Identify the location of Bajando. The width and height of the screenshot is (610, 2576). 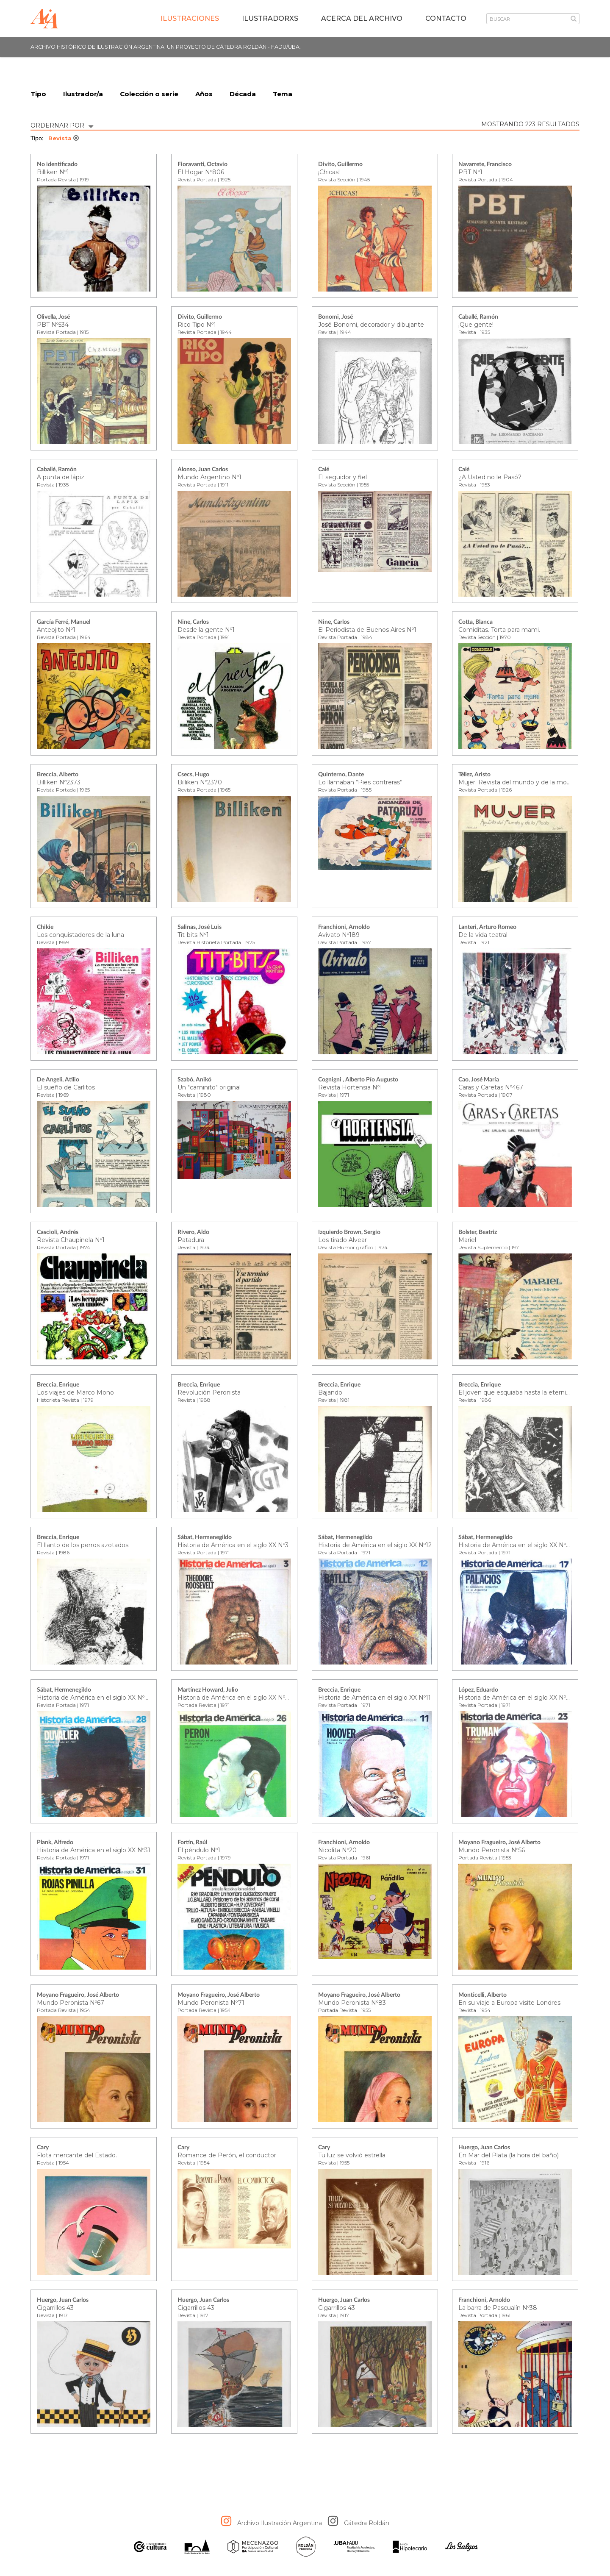
(330, 1393).